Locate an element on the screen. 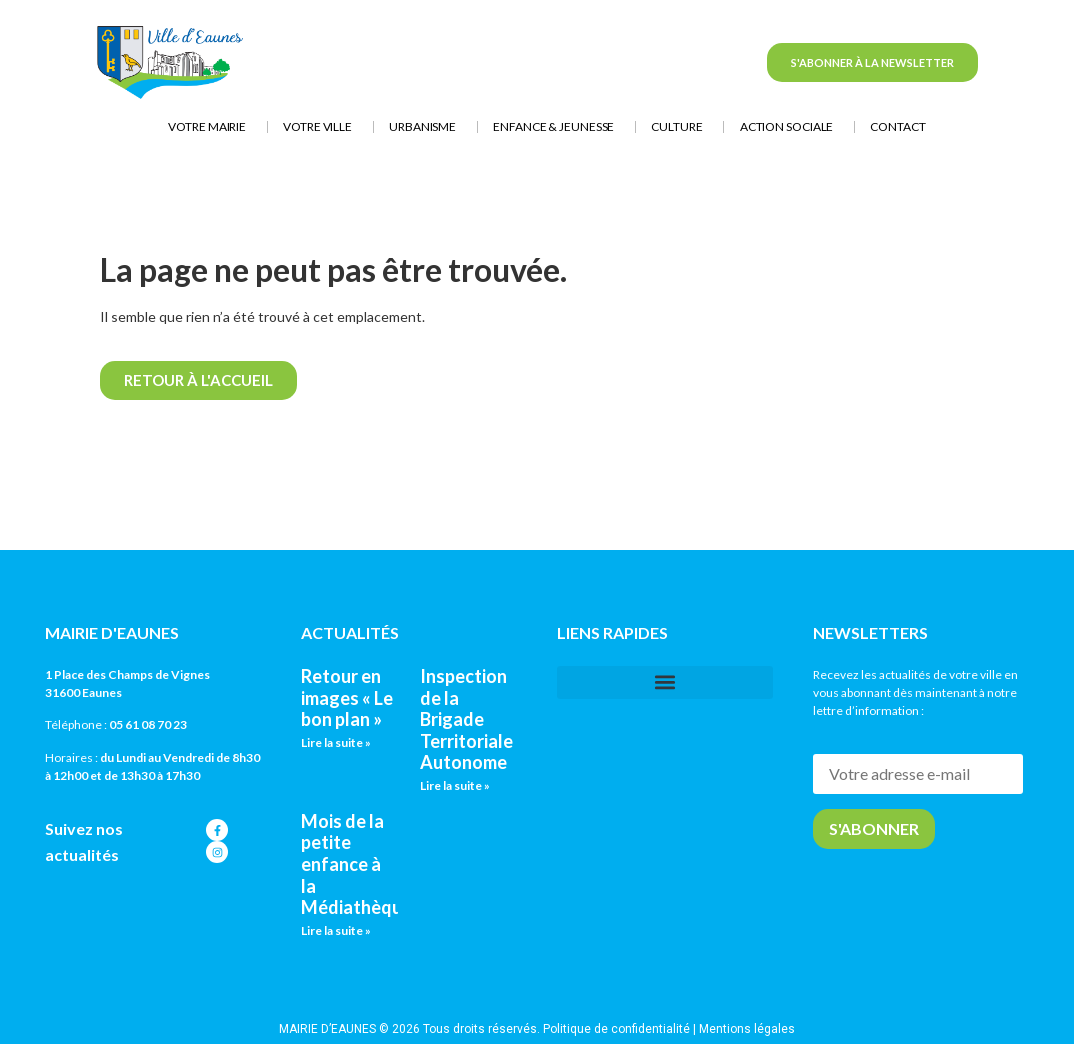  Lire la suite » [En savoir plus sur Retour en images « Le bon plan »] is located at coordinates (336, 742).